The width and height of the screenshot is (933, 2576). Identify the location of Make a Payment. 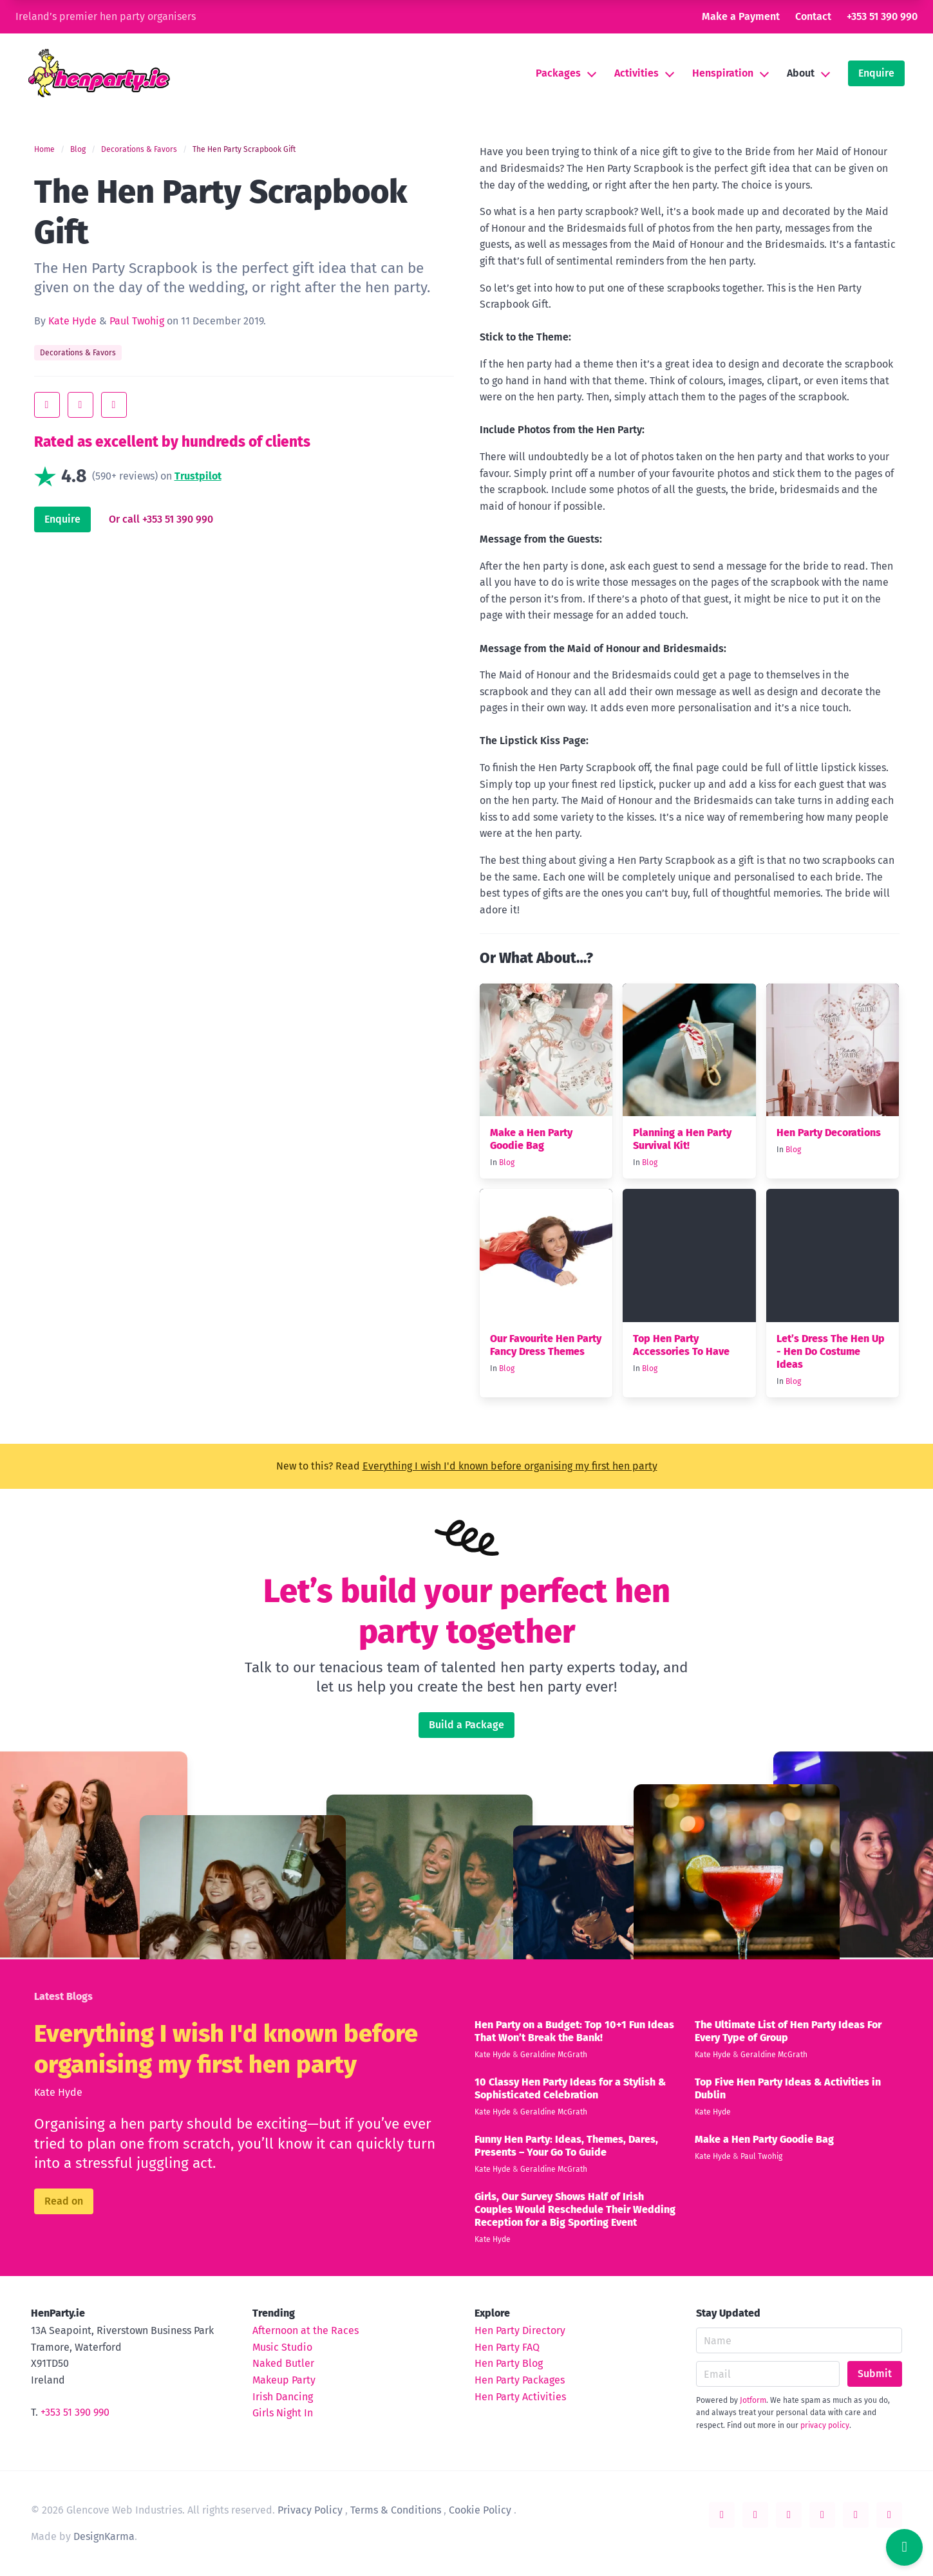
(741, 16).